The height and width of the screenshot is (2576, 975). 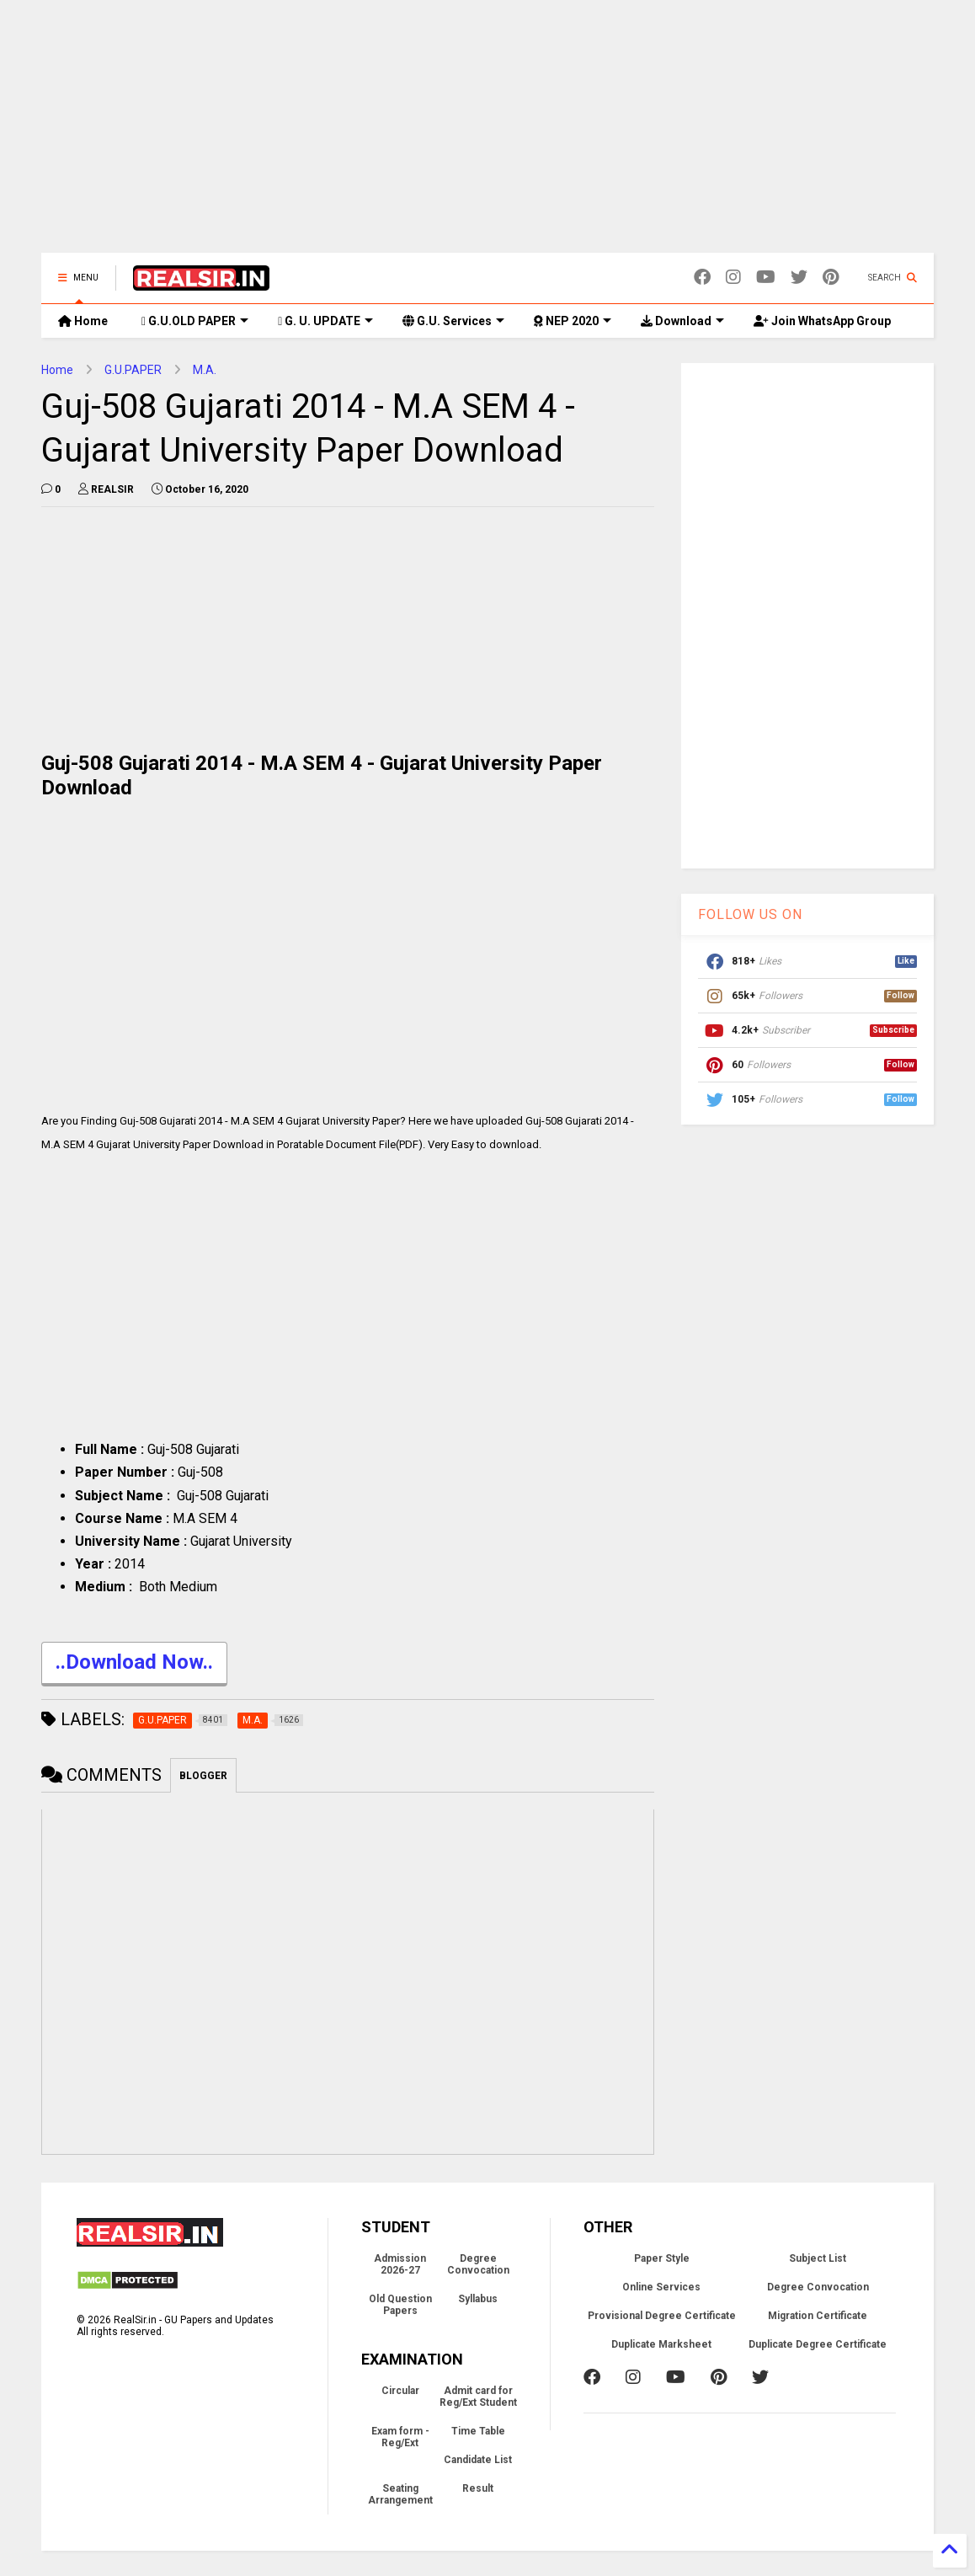 What do you see at coordinates (661, 2287) in the screenshot?
I see `Online Services` at bounding box center [661, 2287].